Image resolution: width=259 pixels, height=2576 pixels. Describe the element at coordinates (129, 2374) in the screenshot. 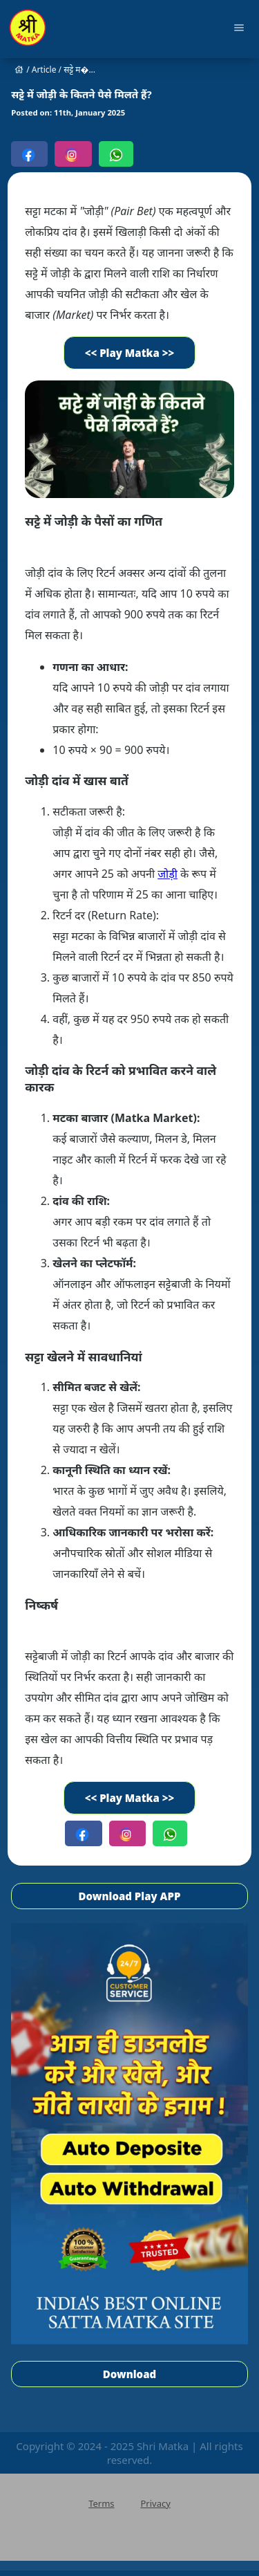

I see `Download` at that location.